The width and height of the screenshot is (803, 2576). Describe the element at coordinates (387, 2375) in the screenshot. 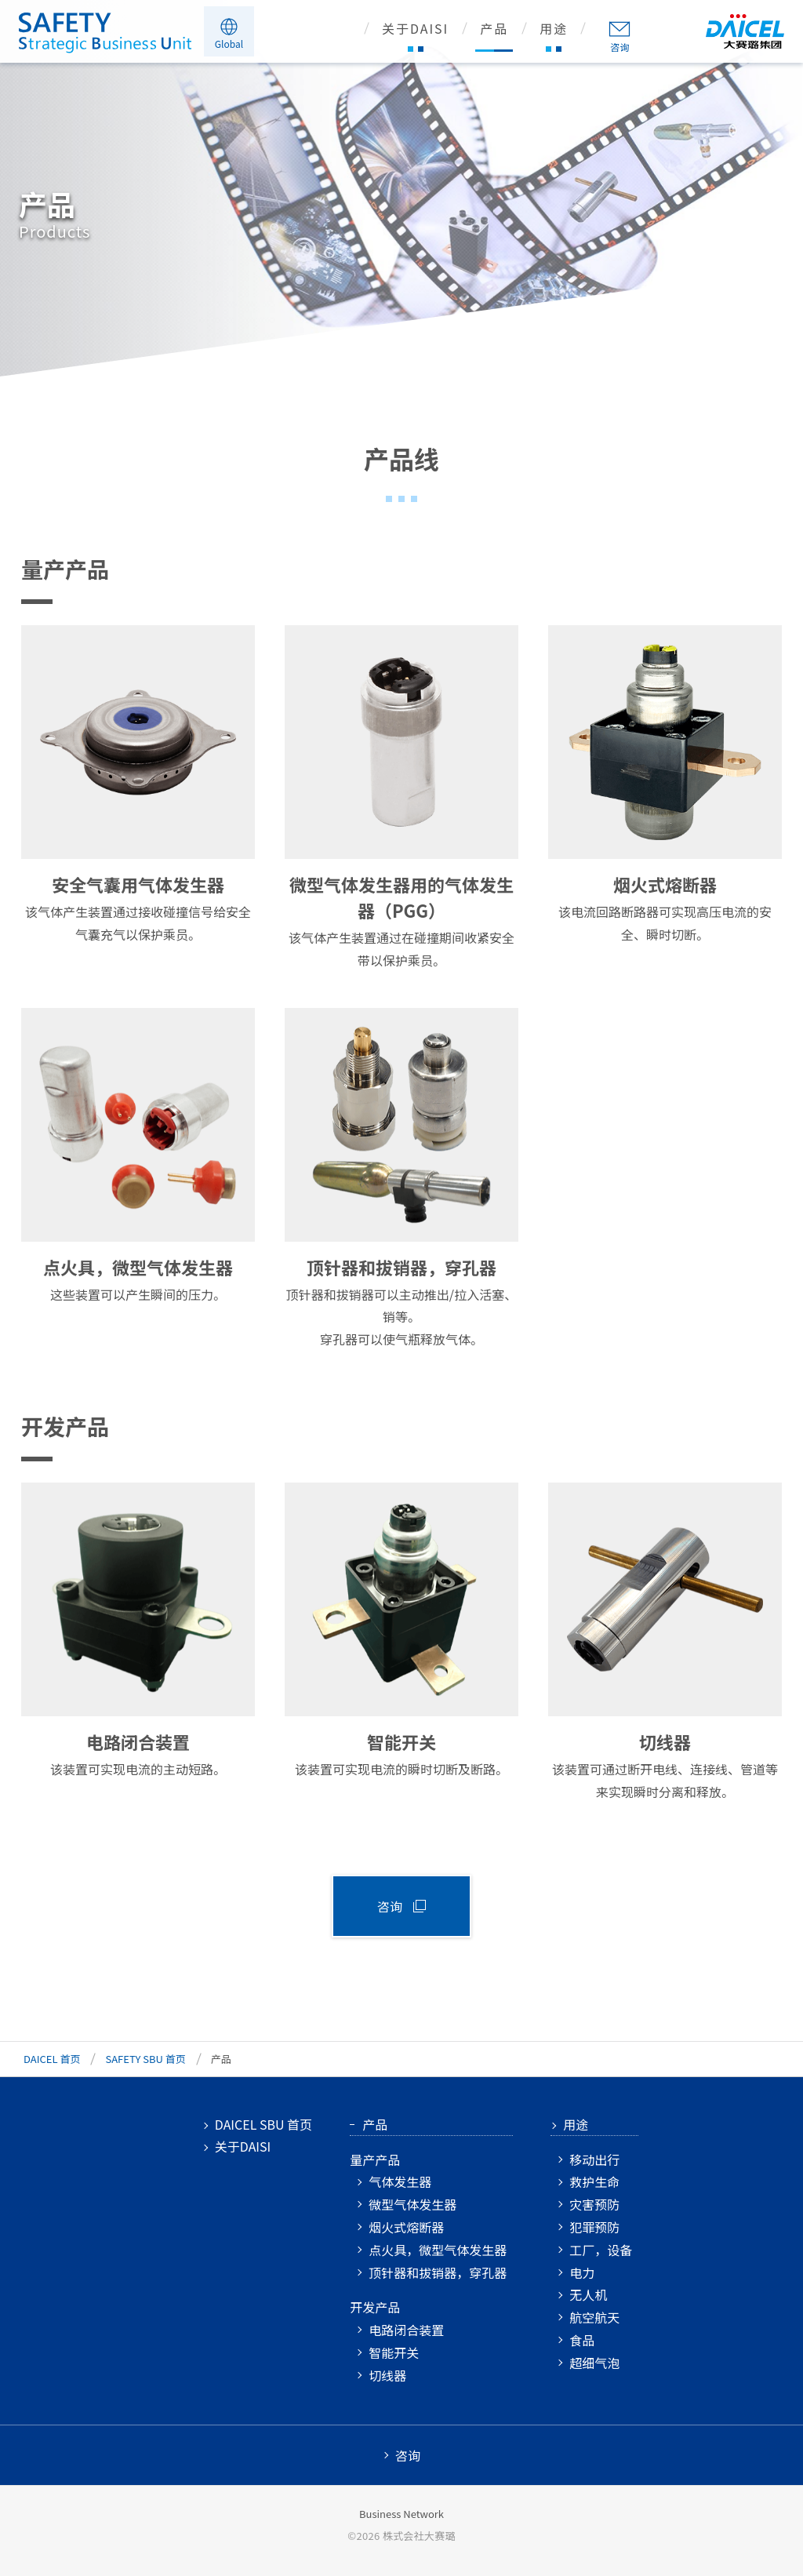

I see `切线器` at that location.